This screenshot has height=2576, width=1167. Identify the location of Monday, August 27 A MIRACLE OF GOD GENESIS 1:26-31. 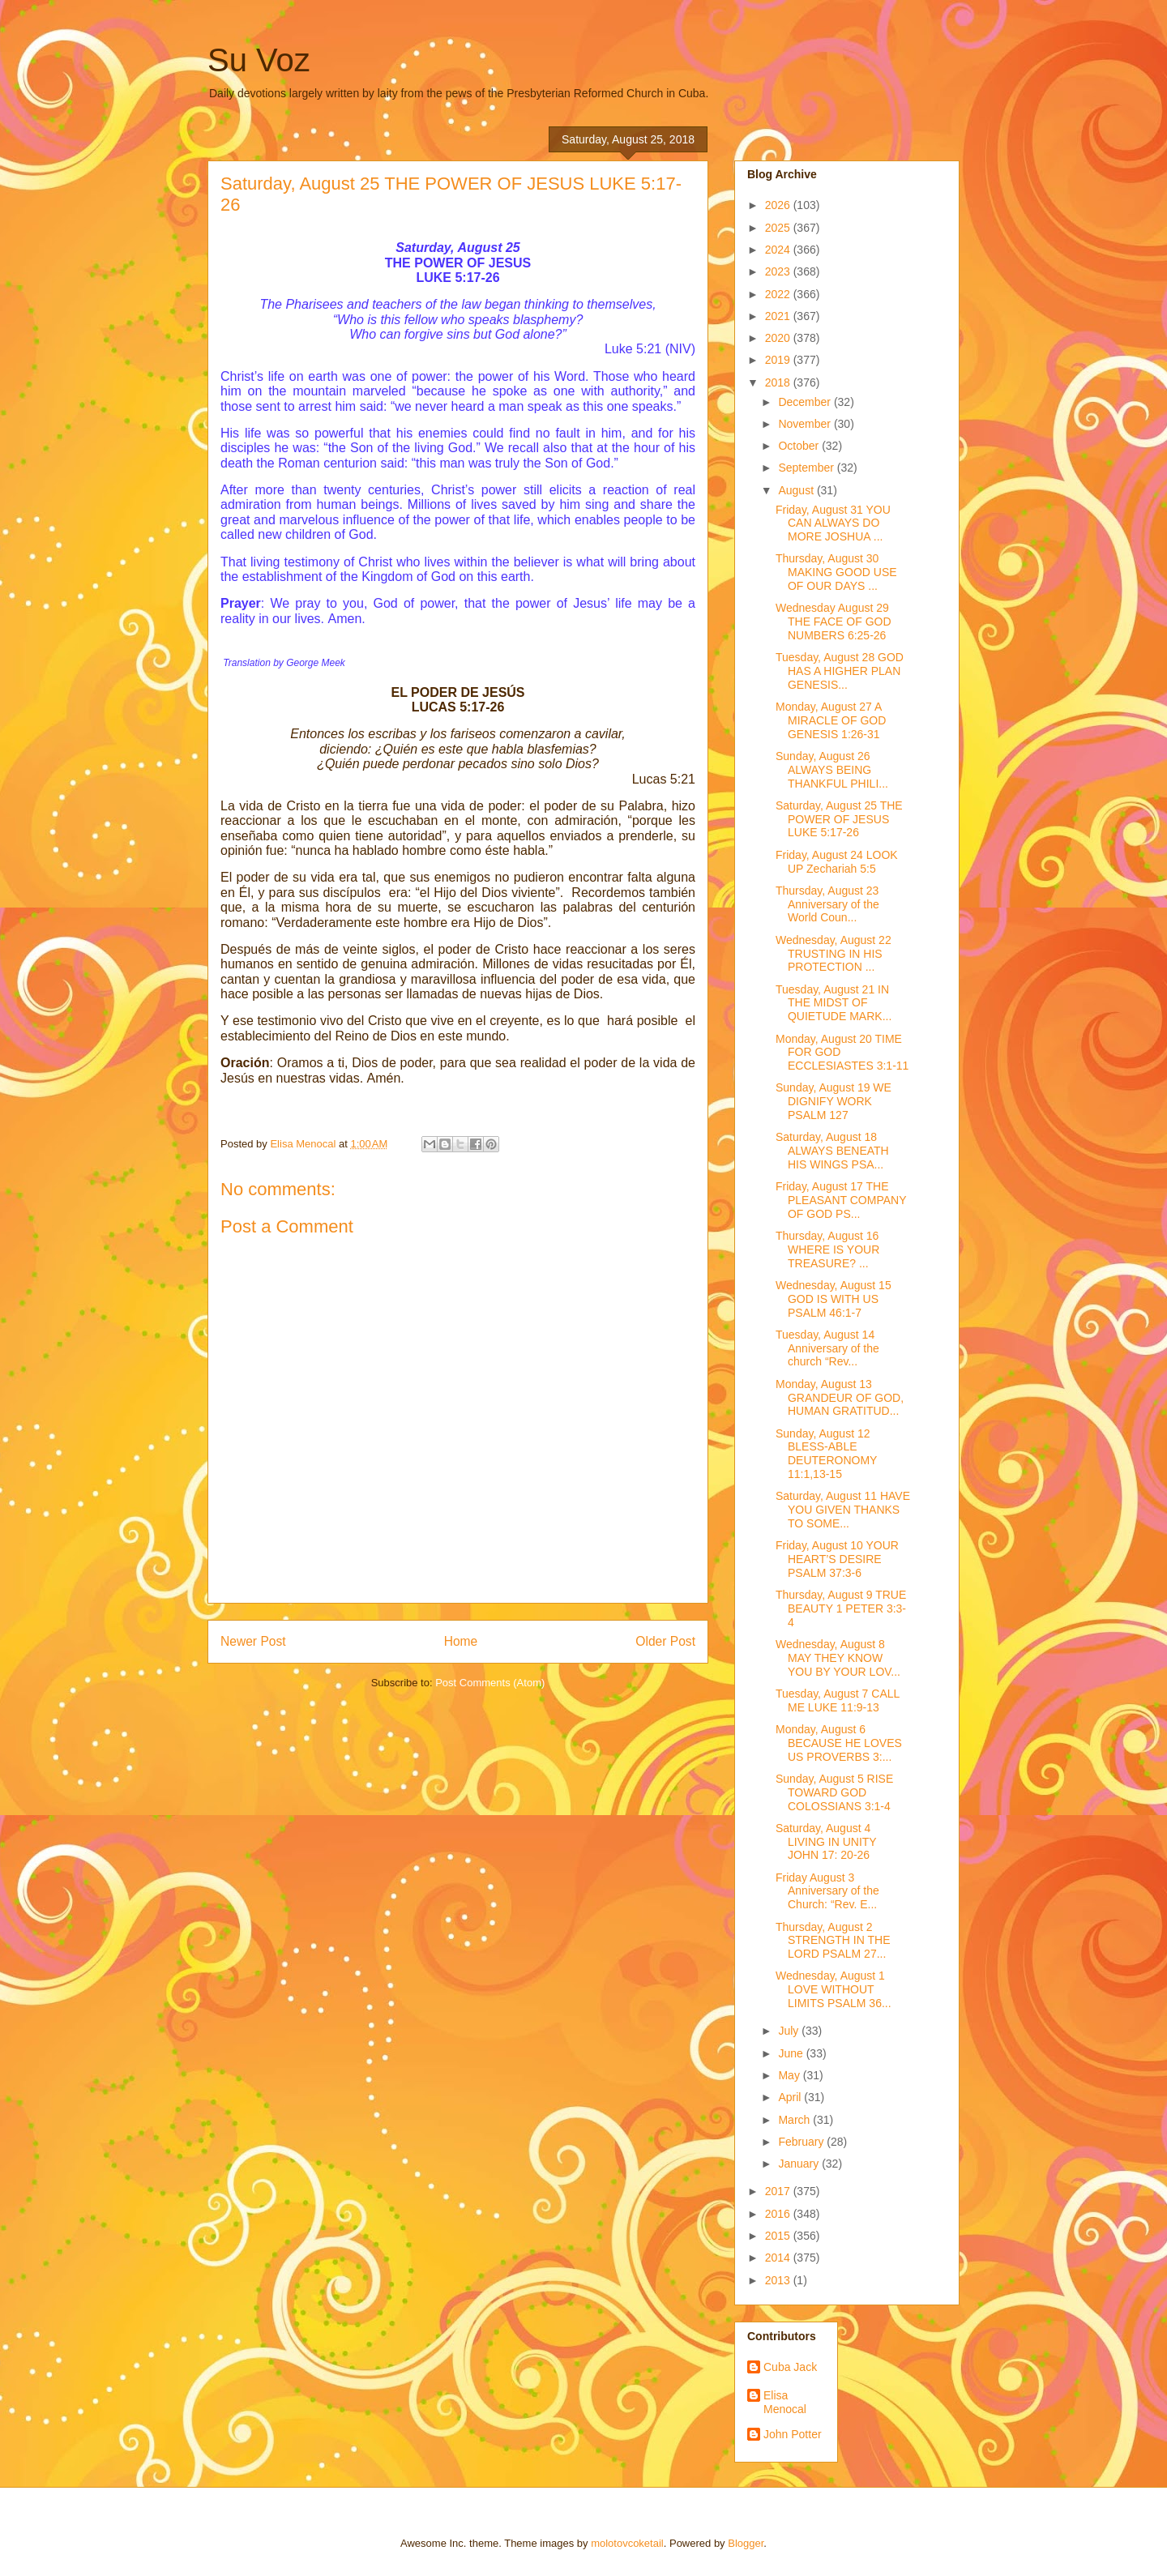
(831, 720).